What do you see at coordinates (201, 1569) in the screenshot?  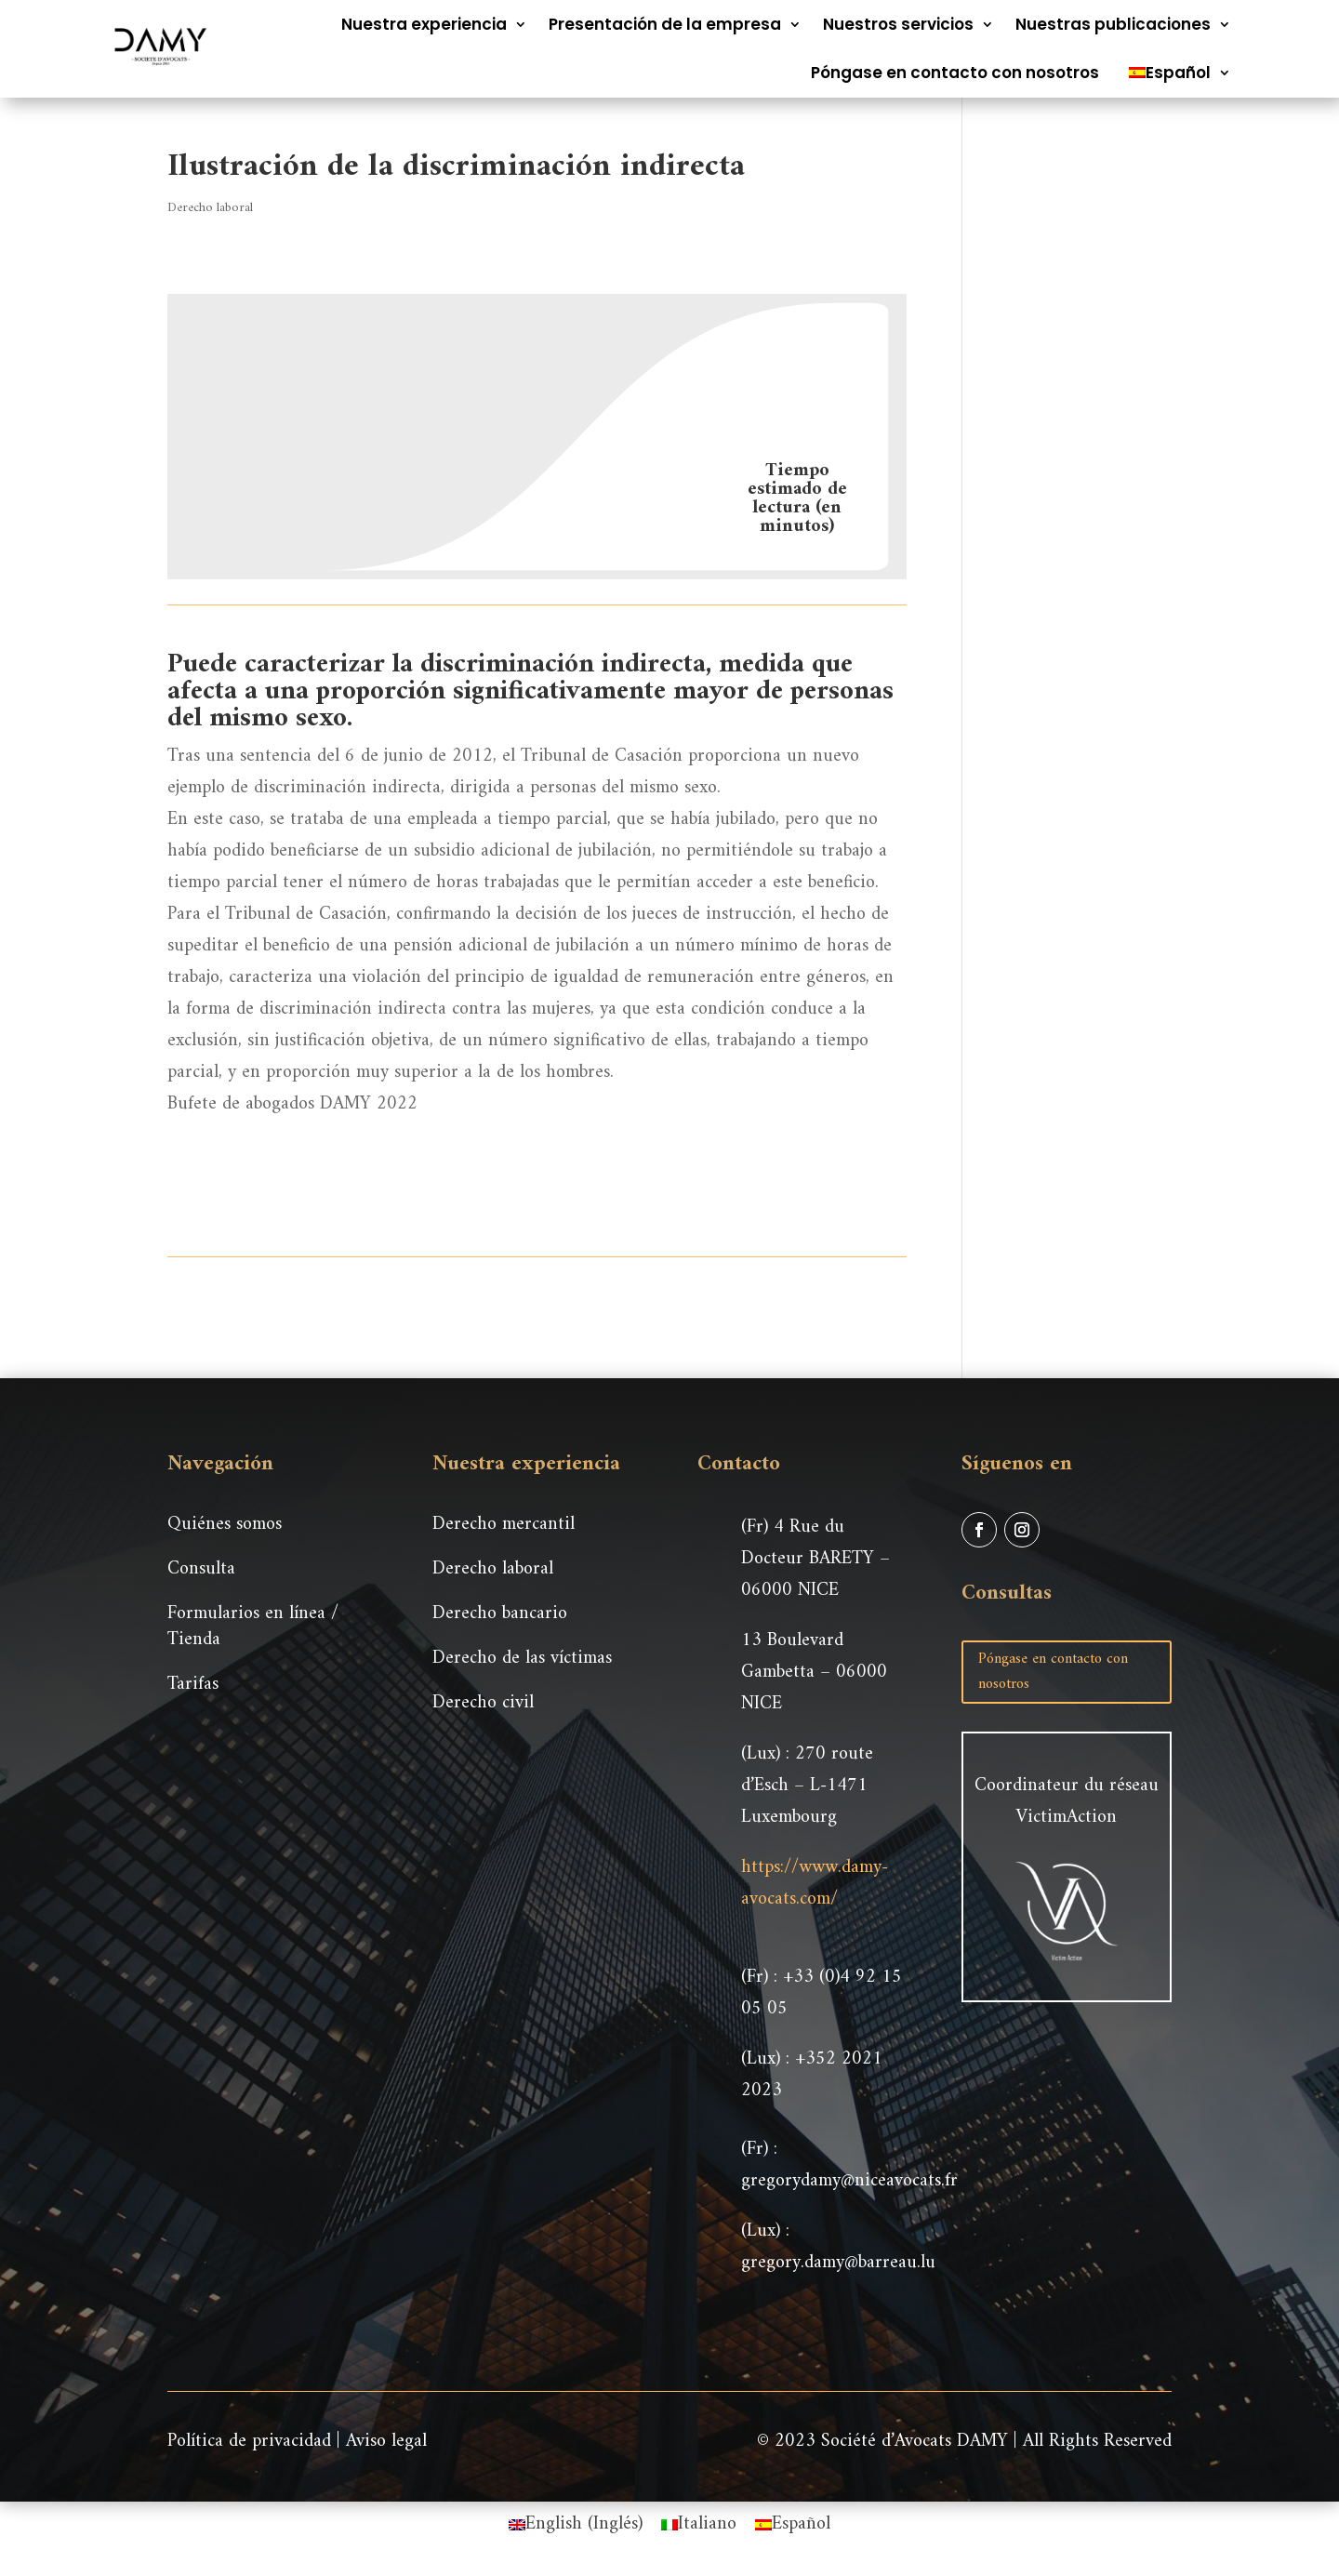 I see `Consulta` at bounding box center [201, 1569].